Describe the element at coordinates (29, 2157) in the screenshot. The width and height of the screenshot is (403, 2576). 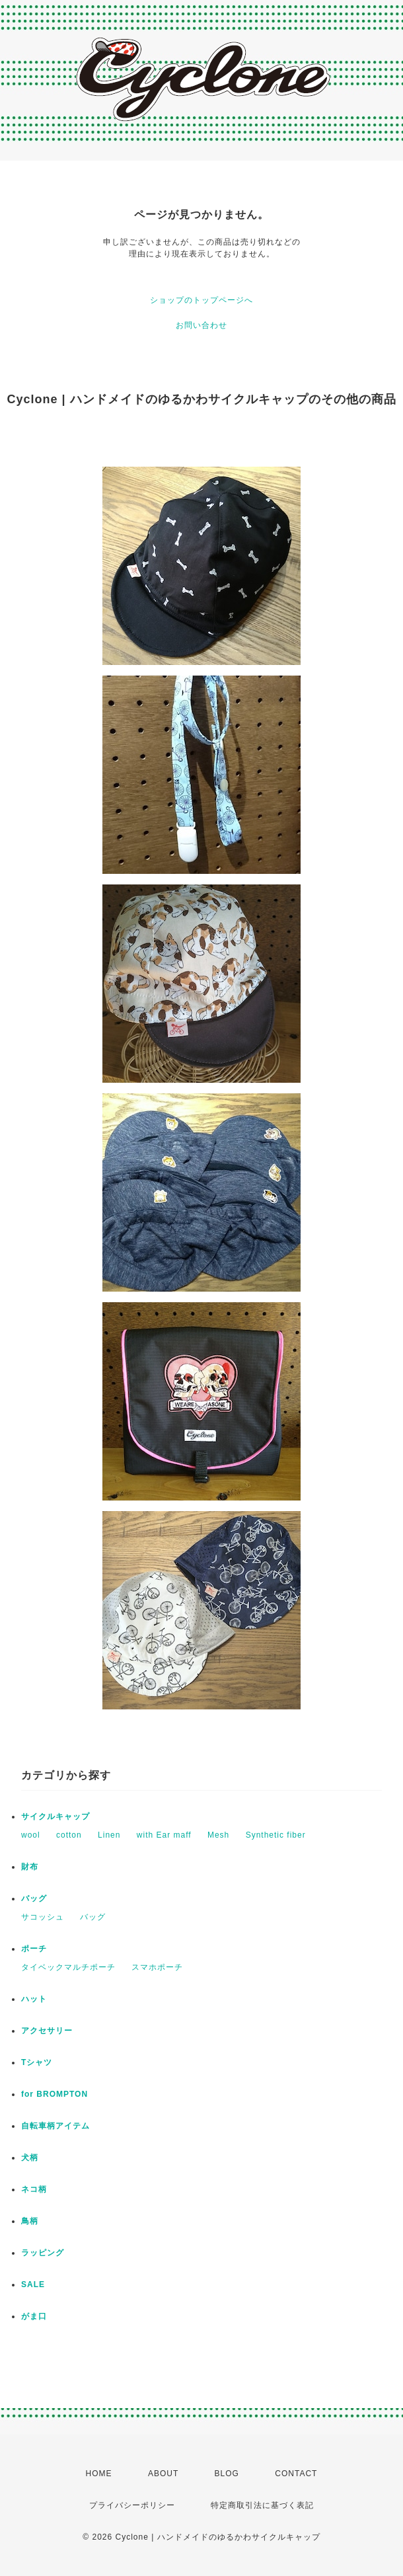
I see `犬柄` at that location.